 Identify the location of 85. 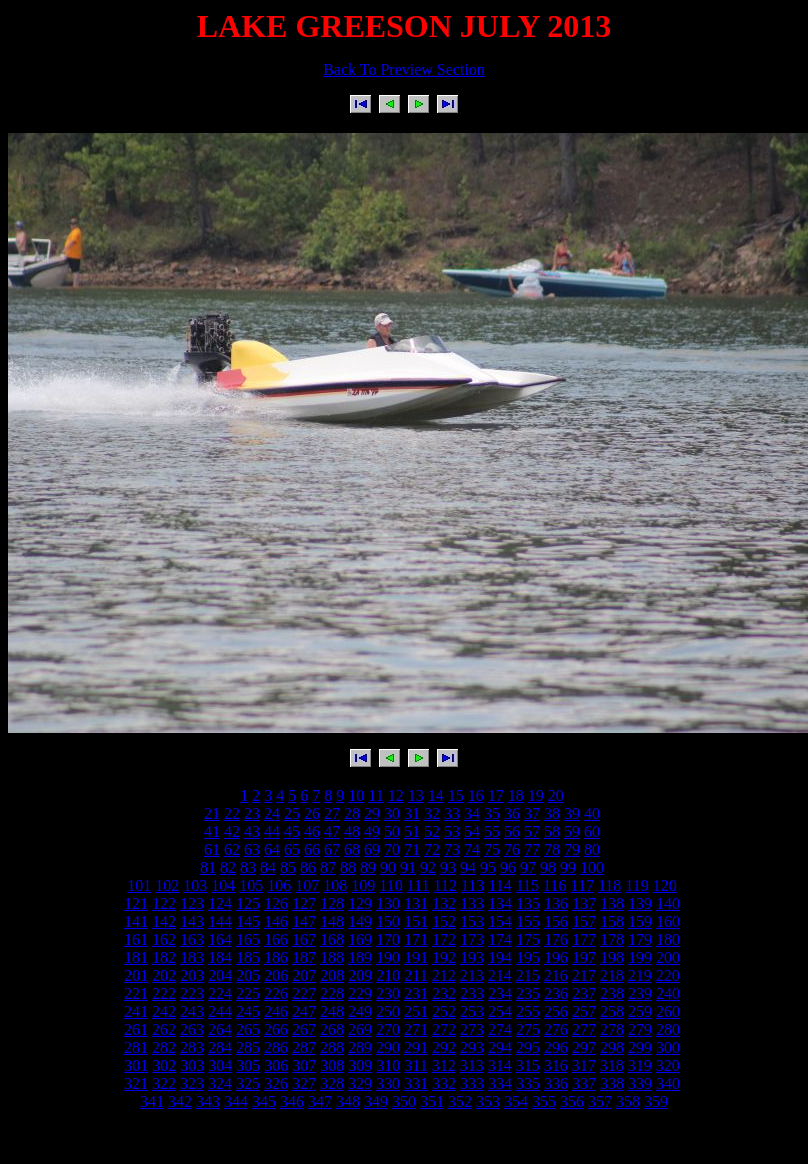
(288, 867).